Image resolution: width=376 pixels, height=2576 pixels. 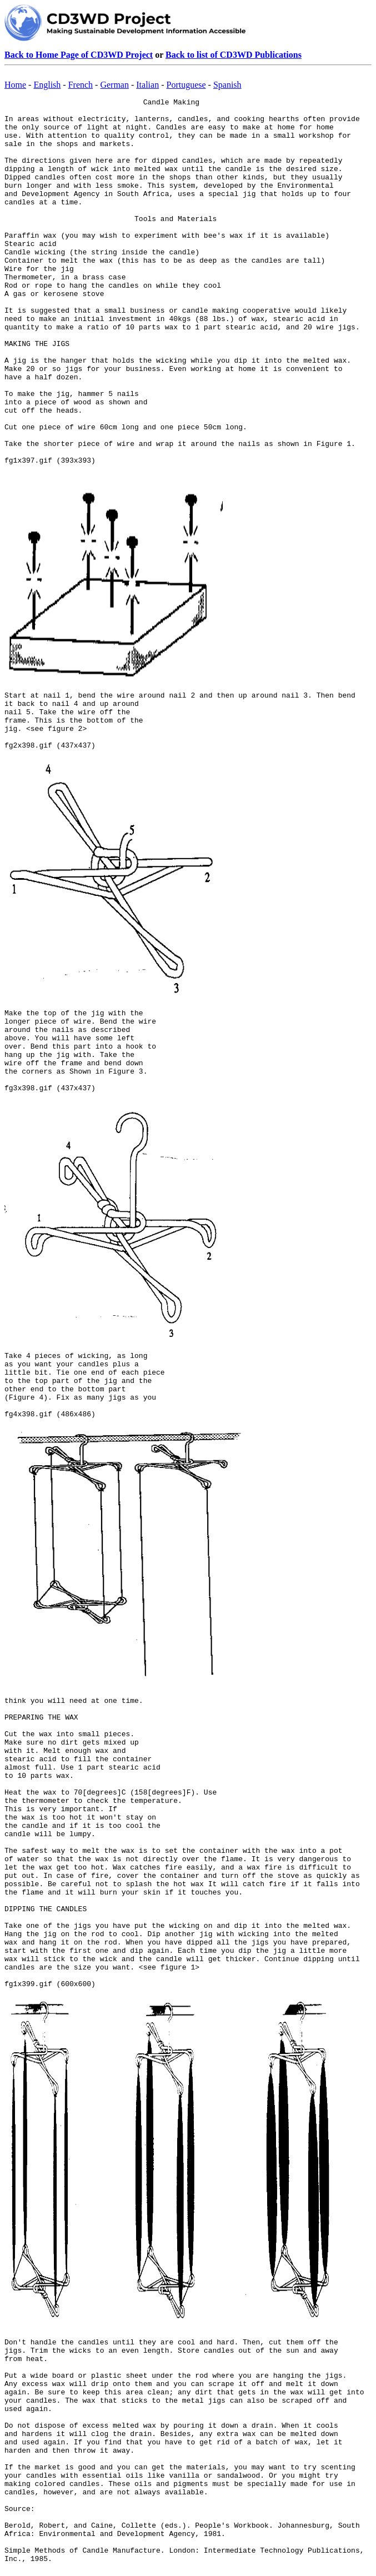 What do you see at coordinates (227, 84) in the screenshot?
I see `Spanish` at bounding box center [227, 84].